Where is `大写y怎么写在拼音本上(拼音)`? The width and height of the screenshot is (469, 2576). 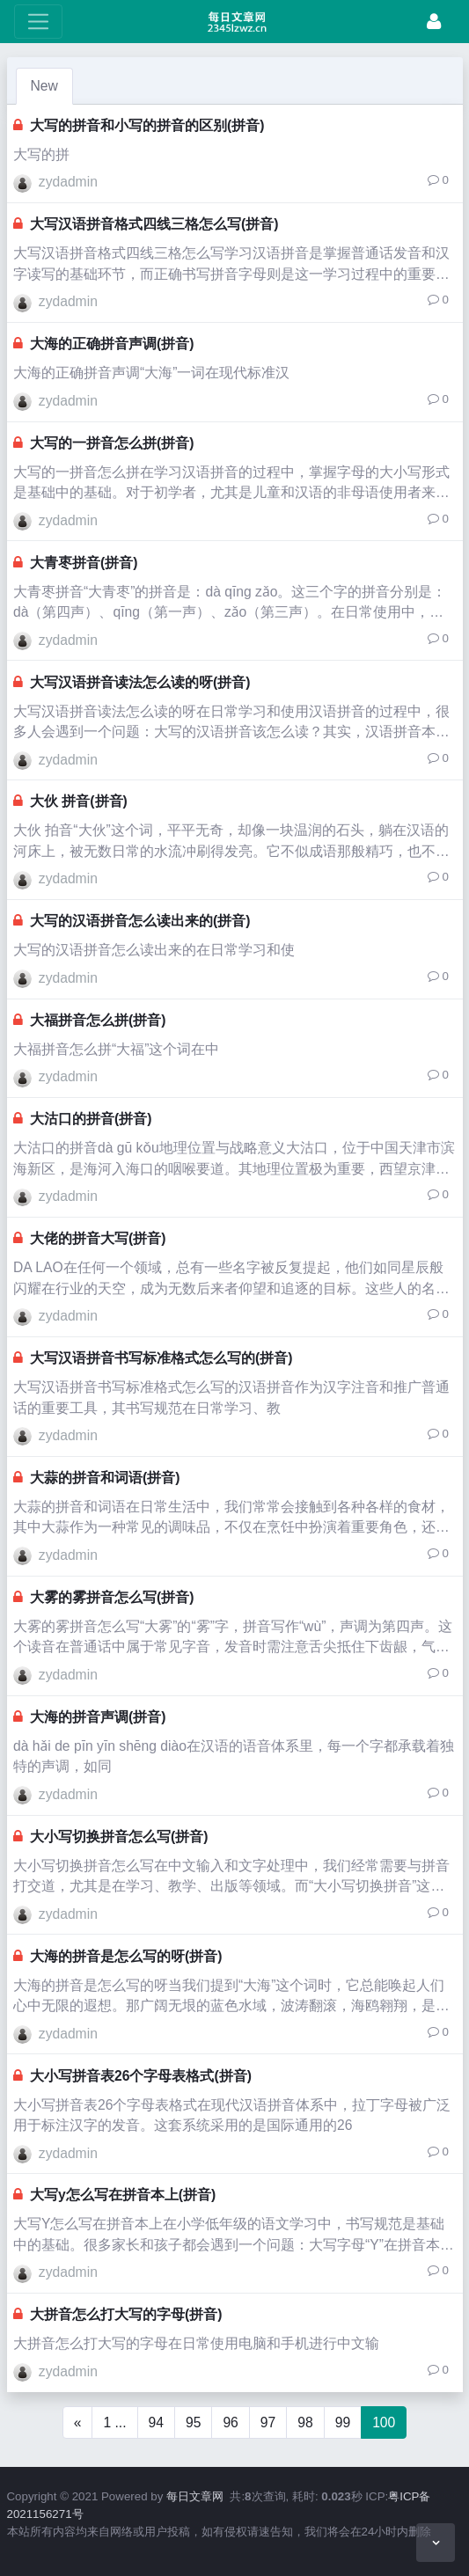
大写y怎么写在拼音本上(拼音) is located at coordinates (123, 2194).